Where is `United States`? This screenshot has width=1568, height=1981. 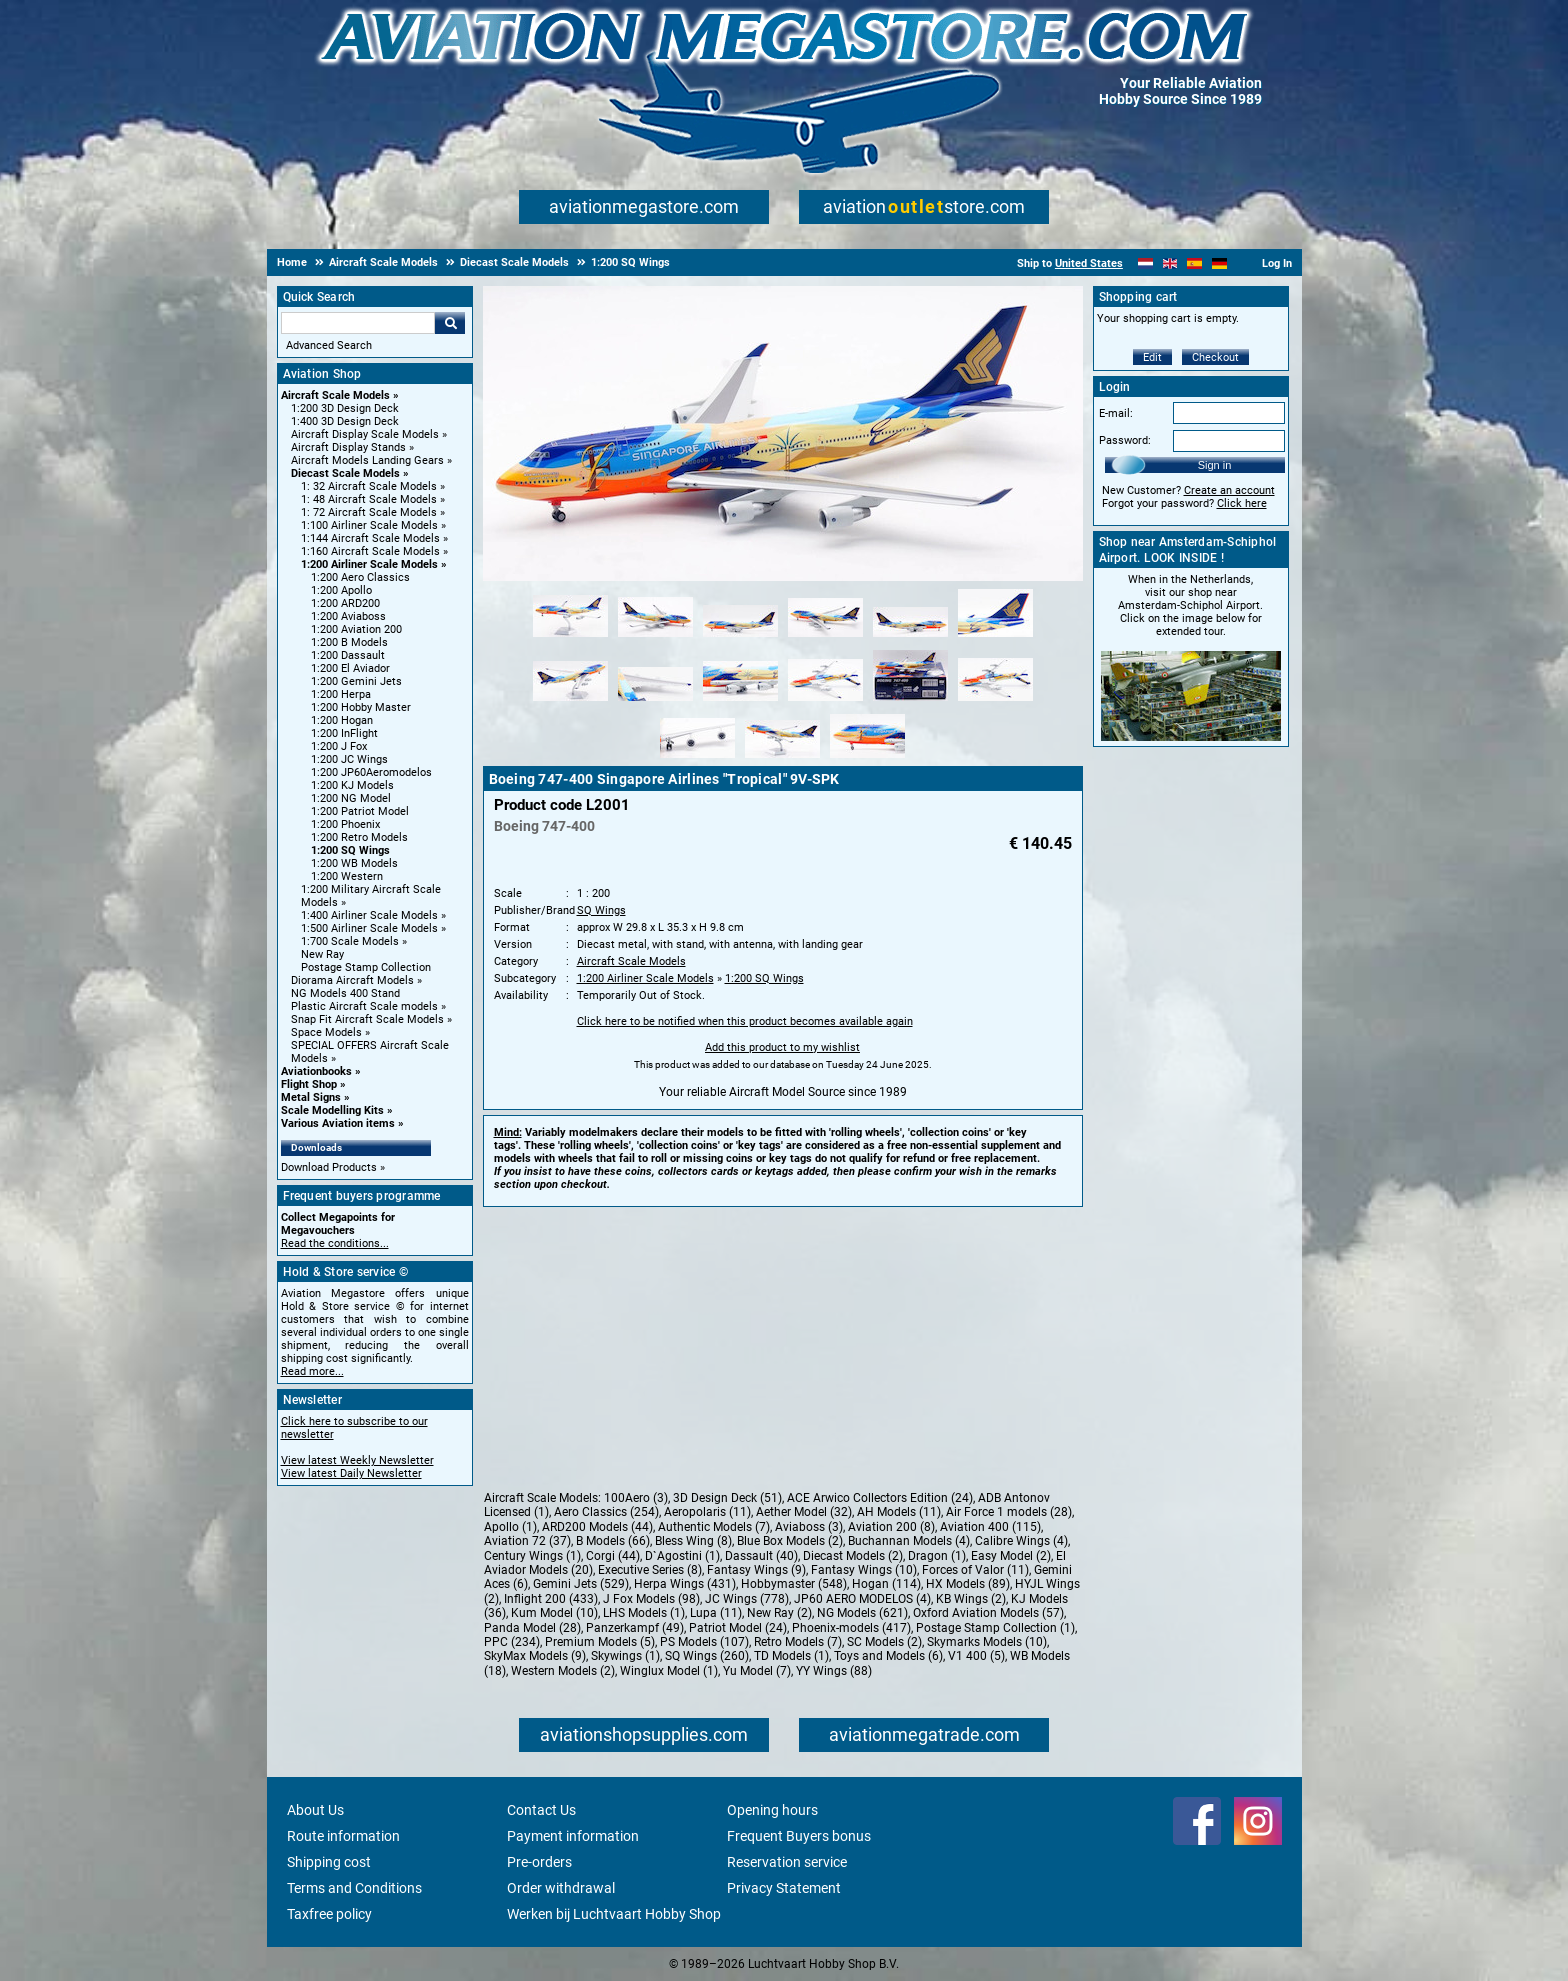 United States is located at coordinates (1089, 263).